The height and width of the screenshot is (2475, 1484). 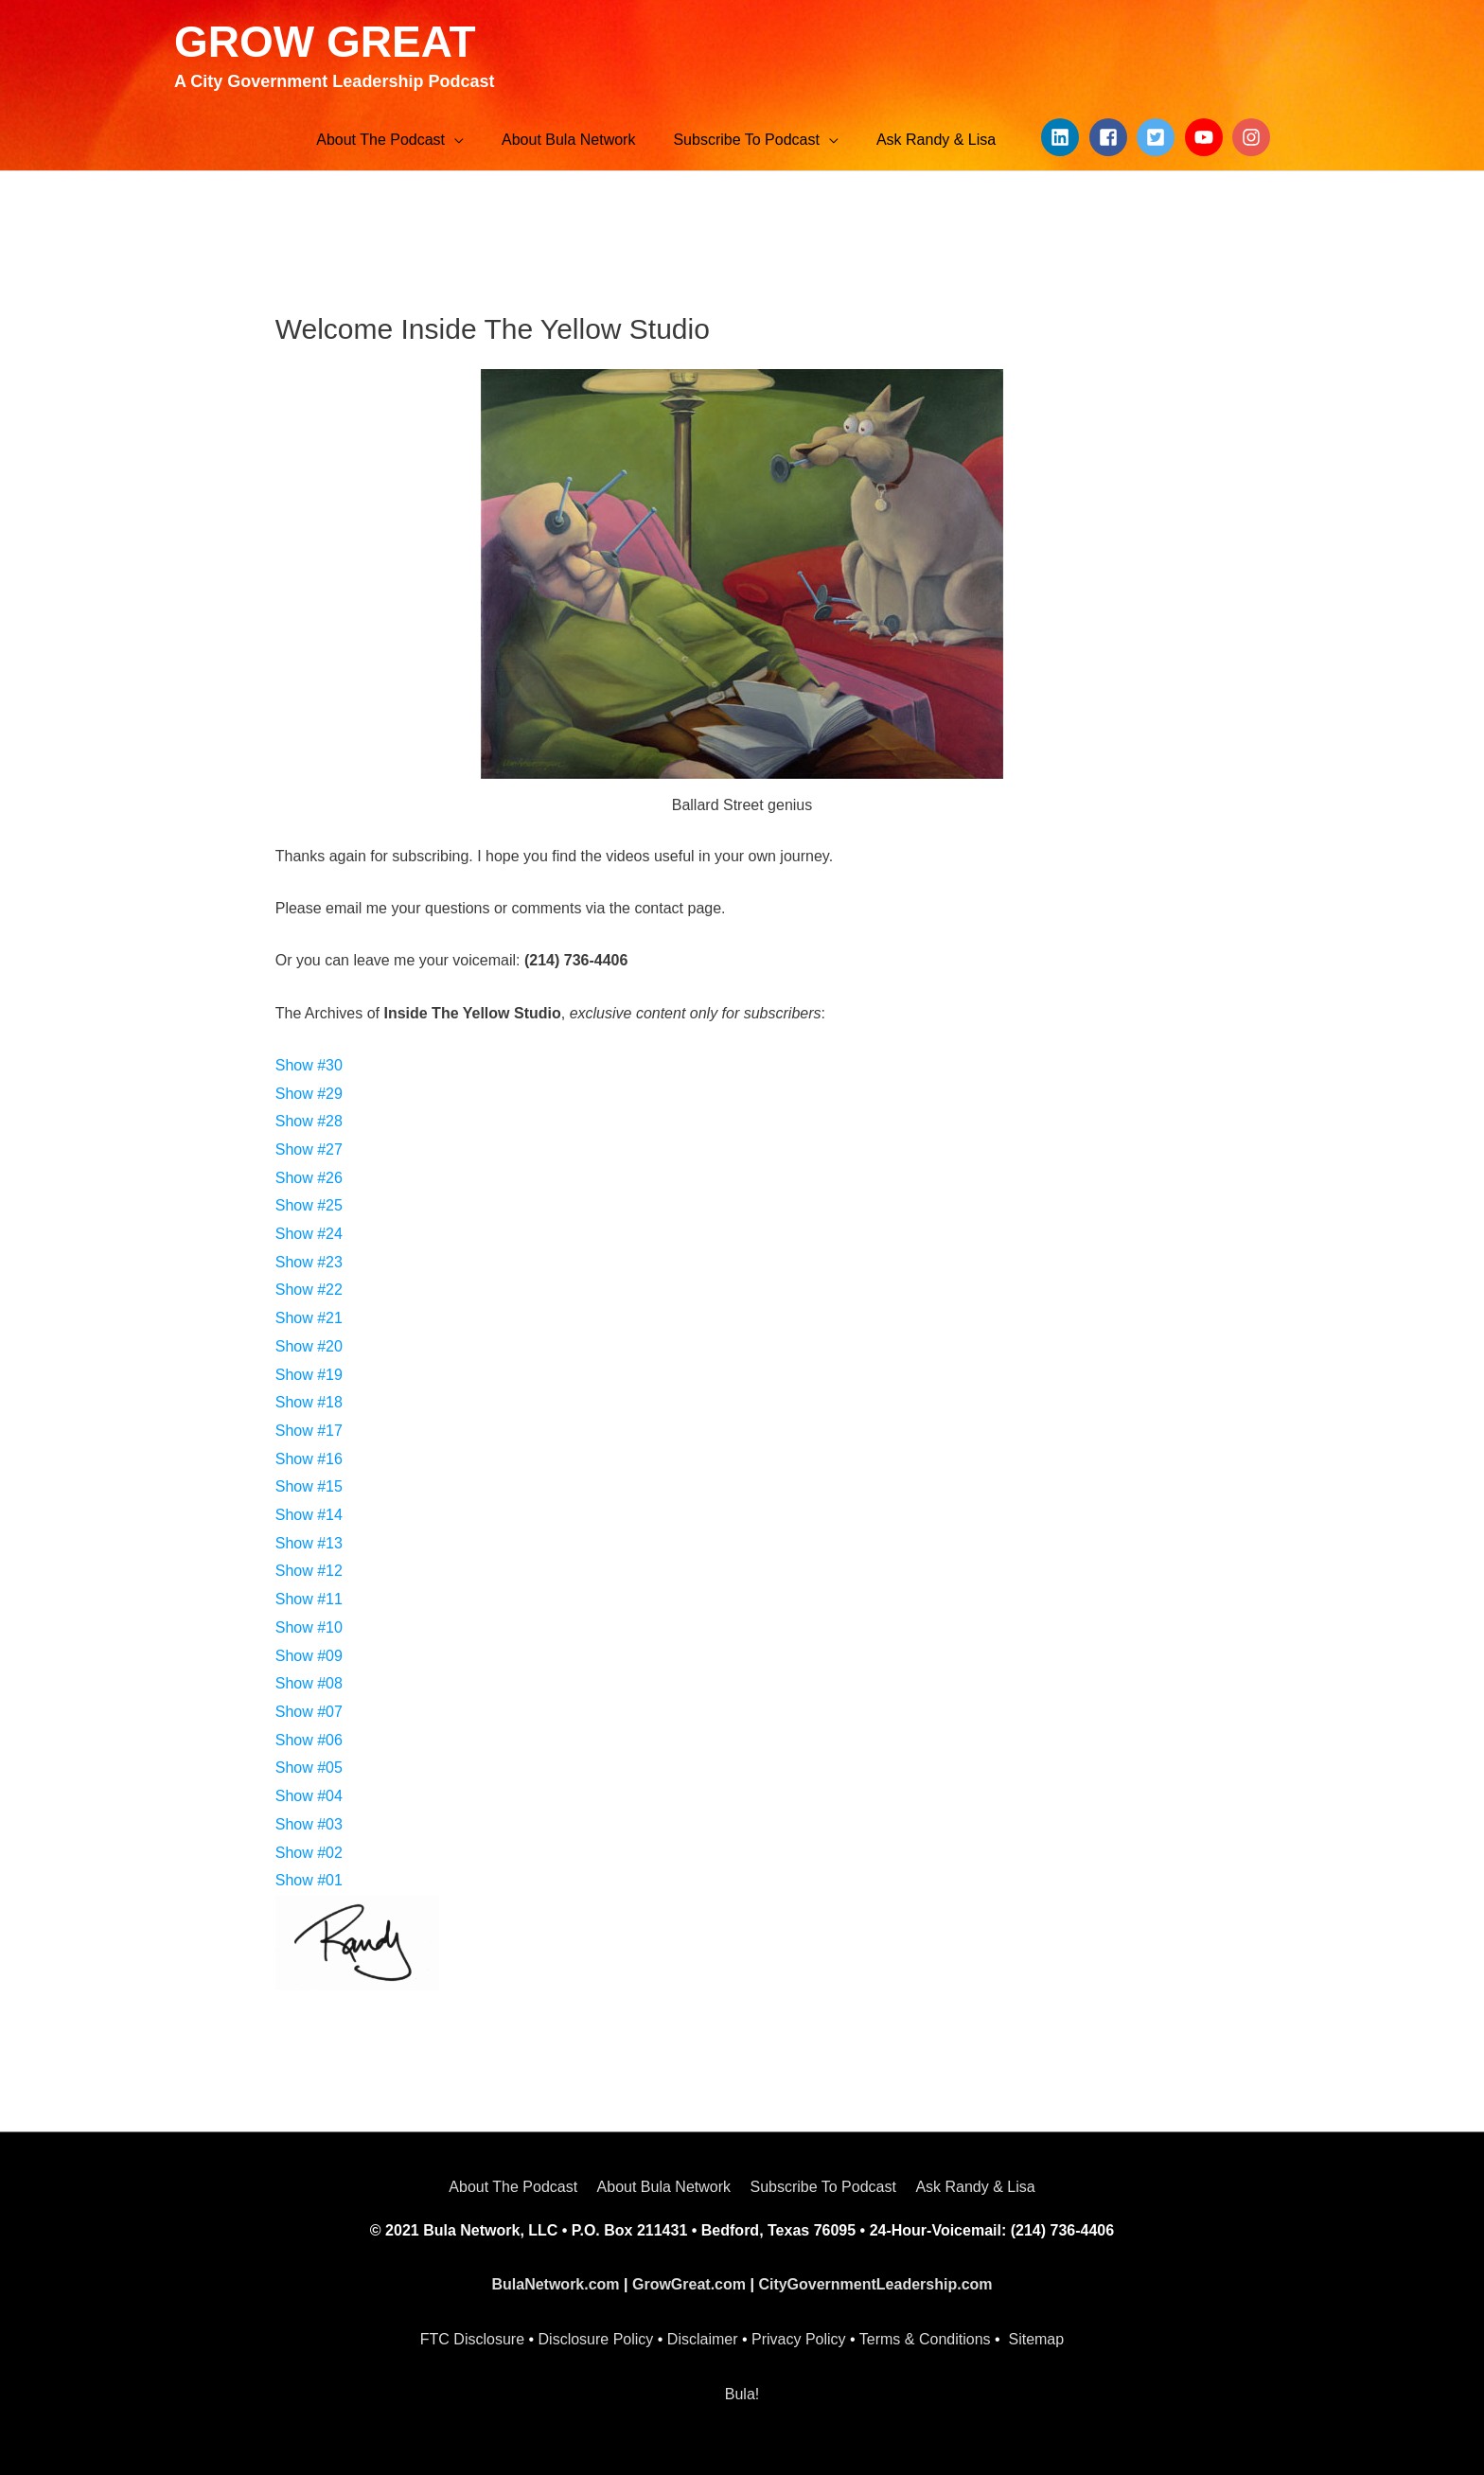 I want to click on Show #27, so click(x=309, y=1149).